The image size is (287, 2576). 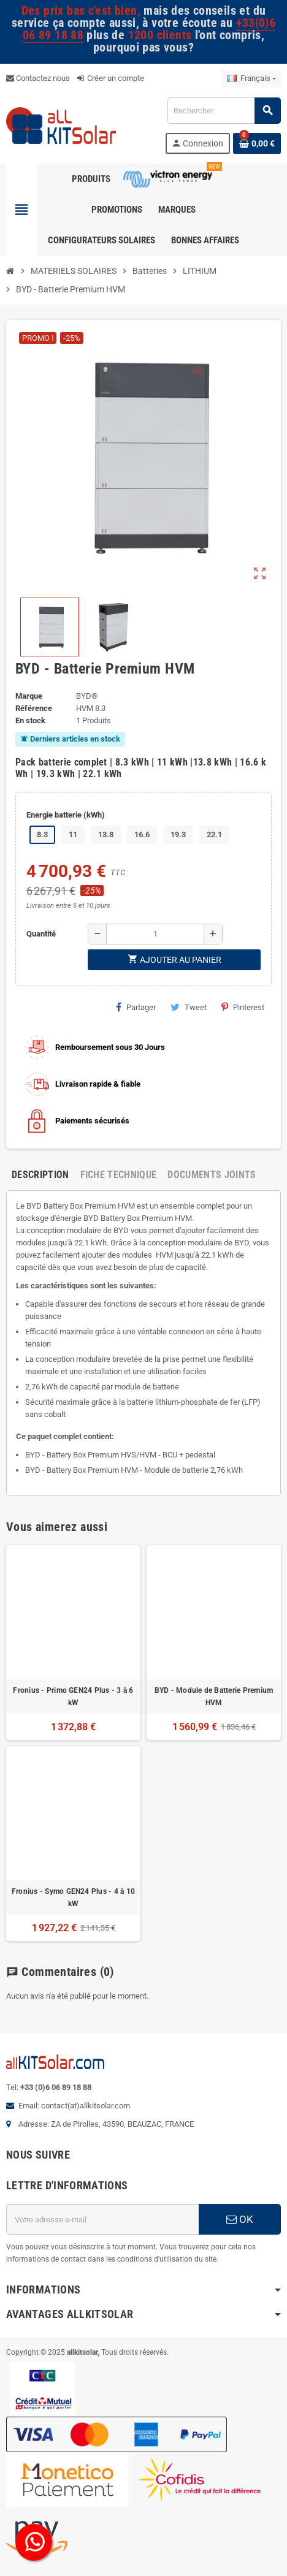 What do you see at coordinates (251, 78) in the screenshot?
I see `[Sélecteur de langue]` at bounding box center [251, 78].